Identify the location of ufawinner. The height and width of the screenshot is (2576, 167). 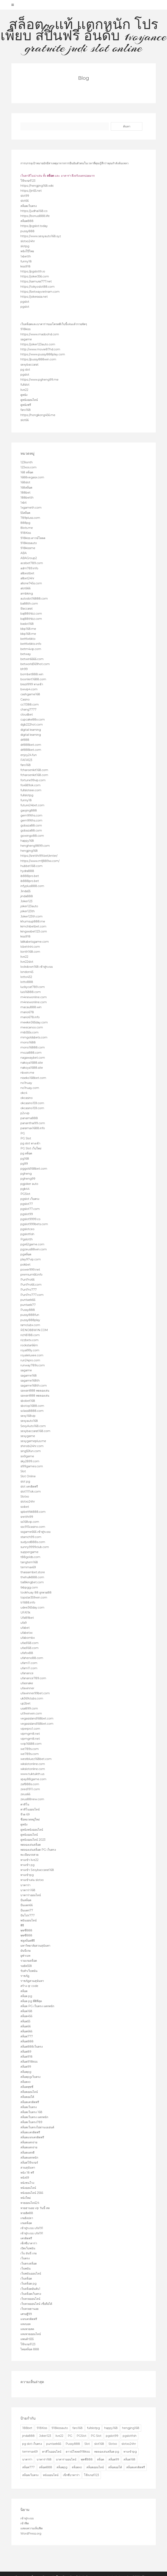
(27, 1688).